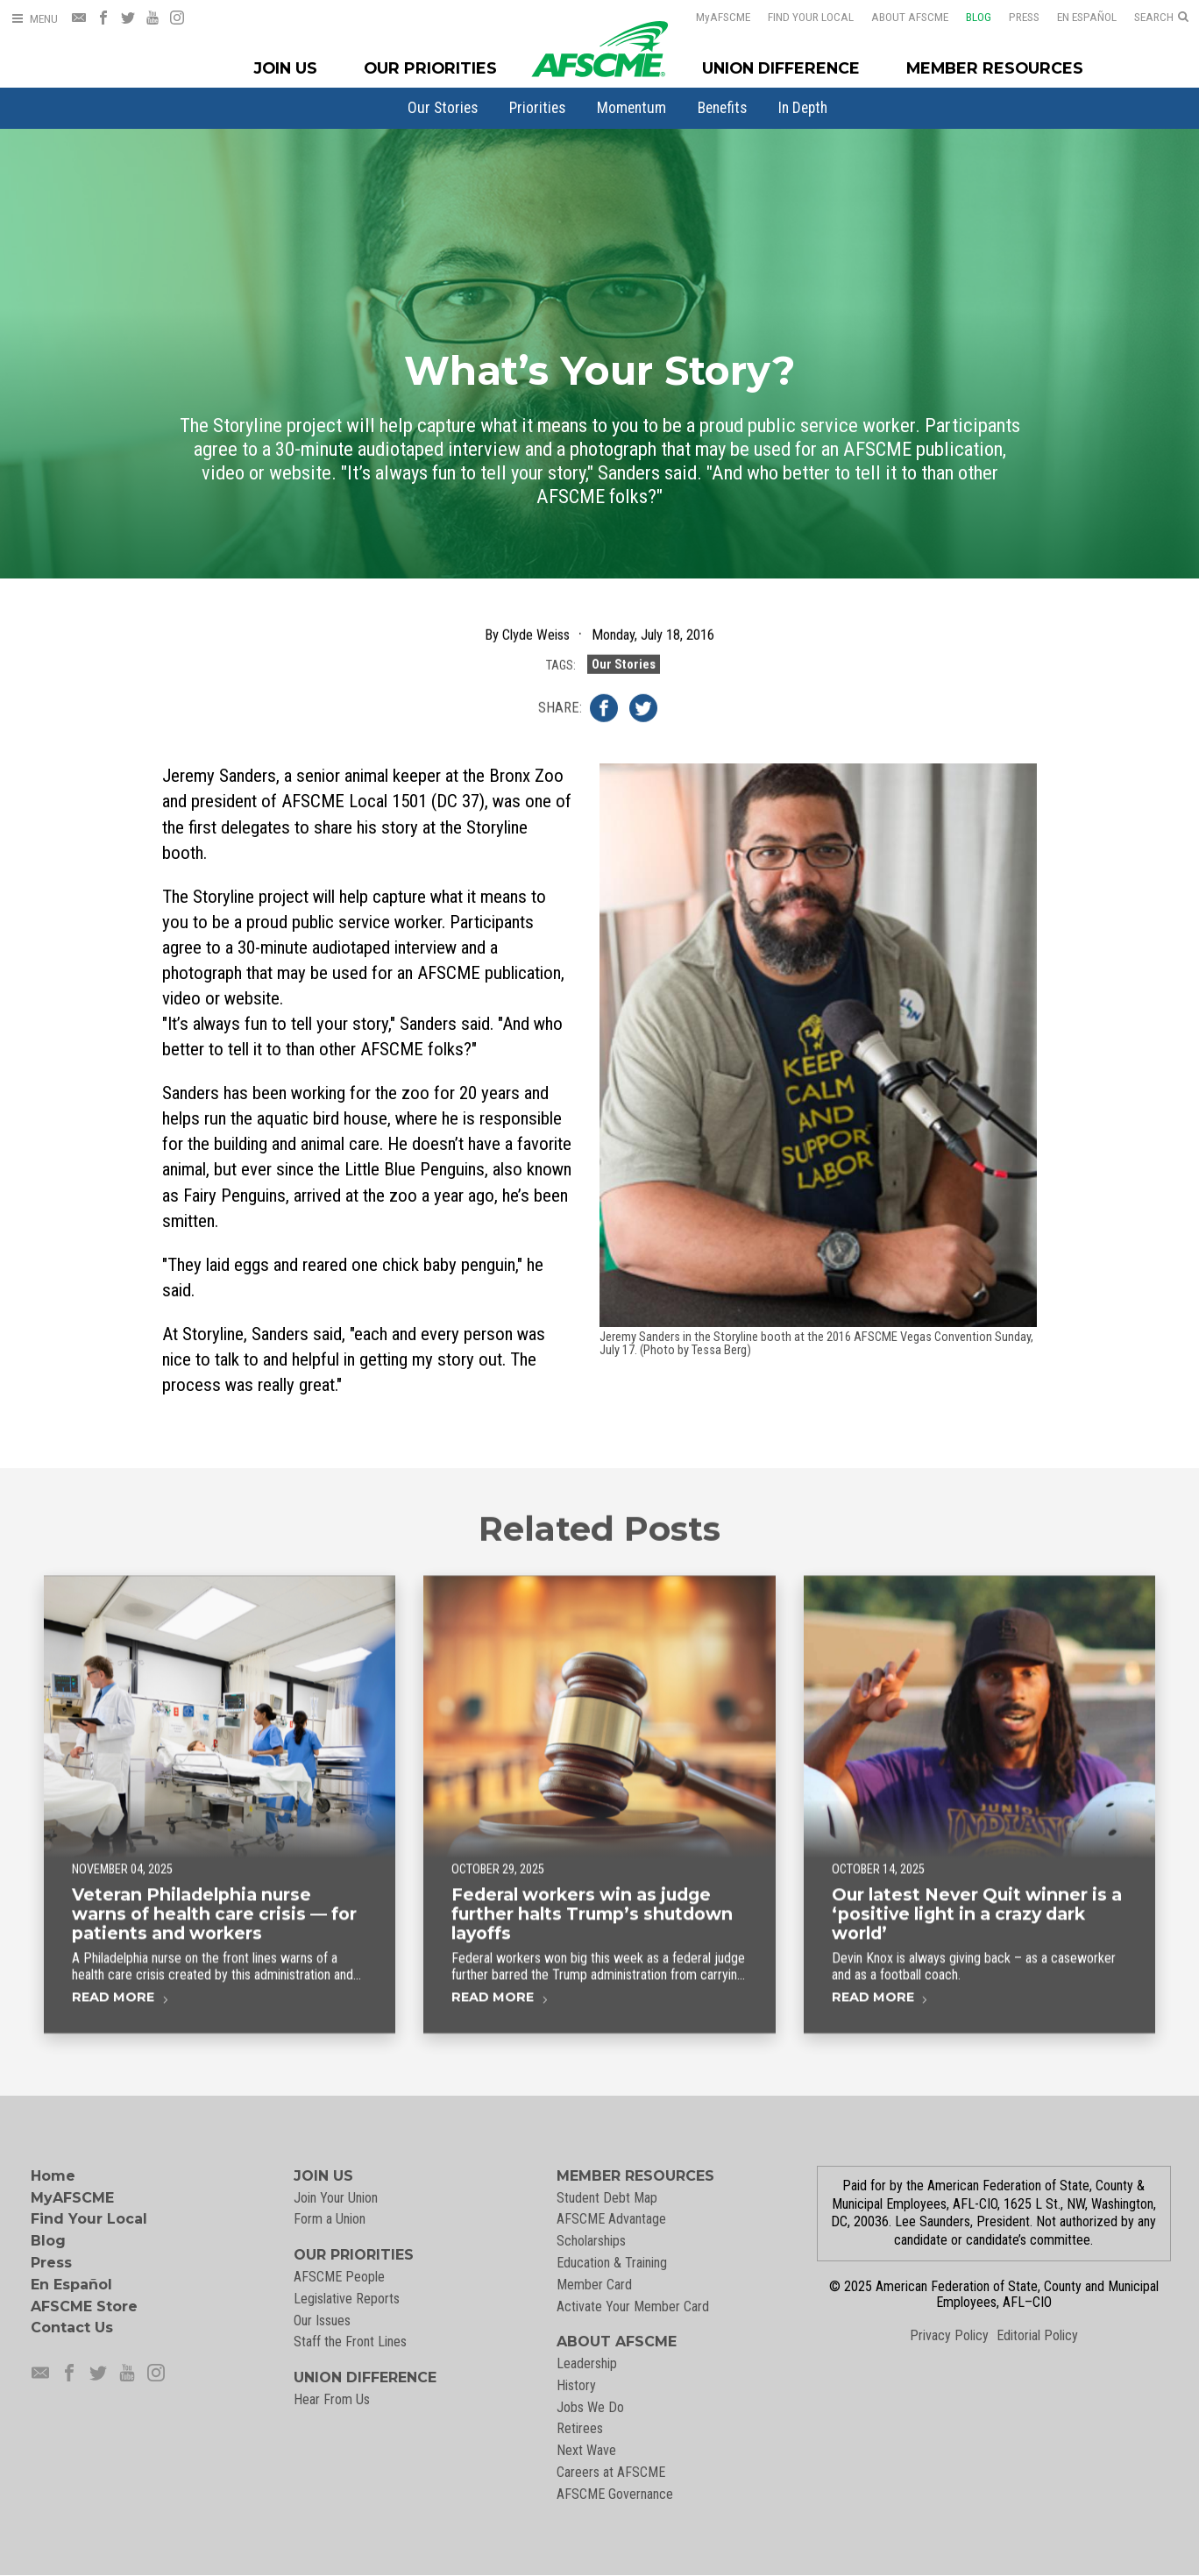 The height and width of the screenshot is (2576, 1199). Describe the element at coordinates (799, 17) in the screenshot. I see `Find Your Local` at that location.